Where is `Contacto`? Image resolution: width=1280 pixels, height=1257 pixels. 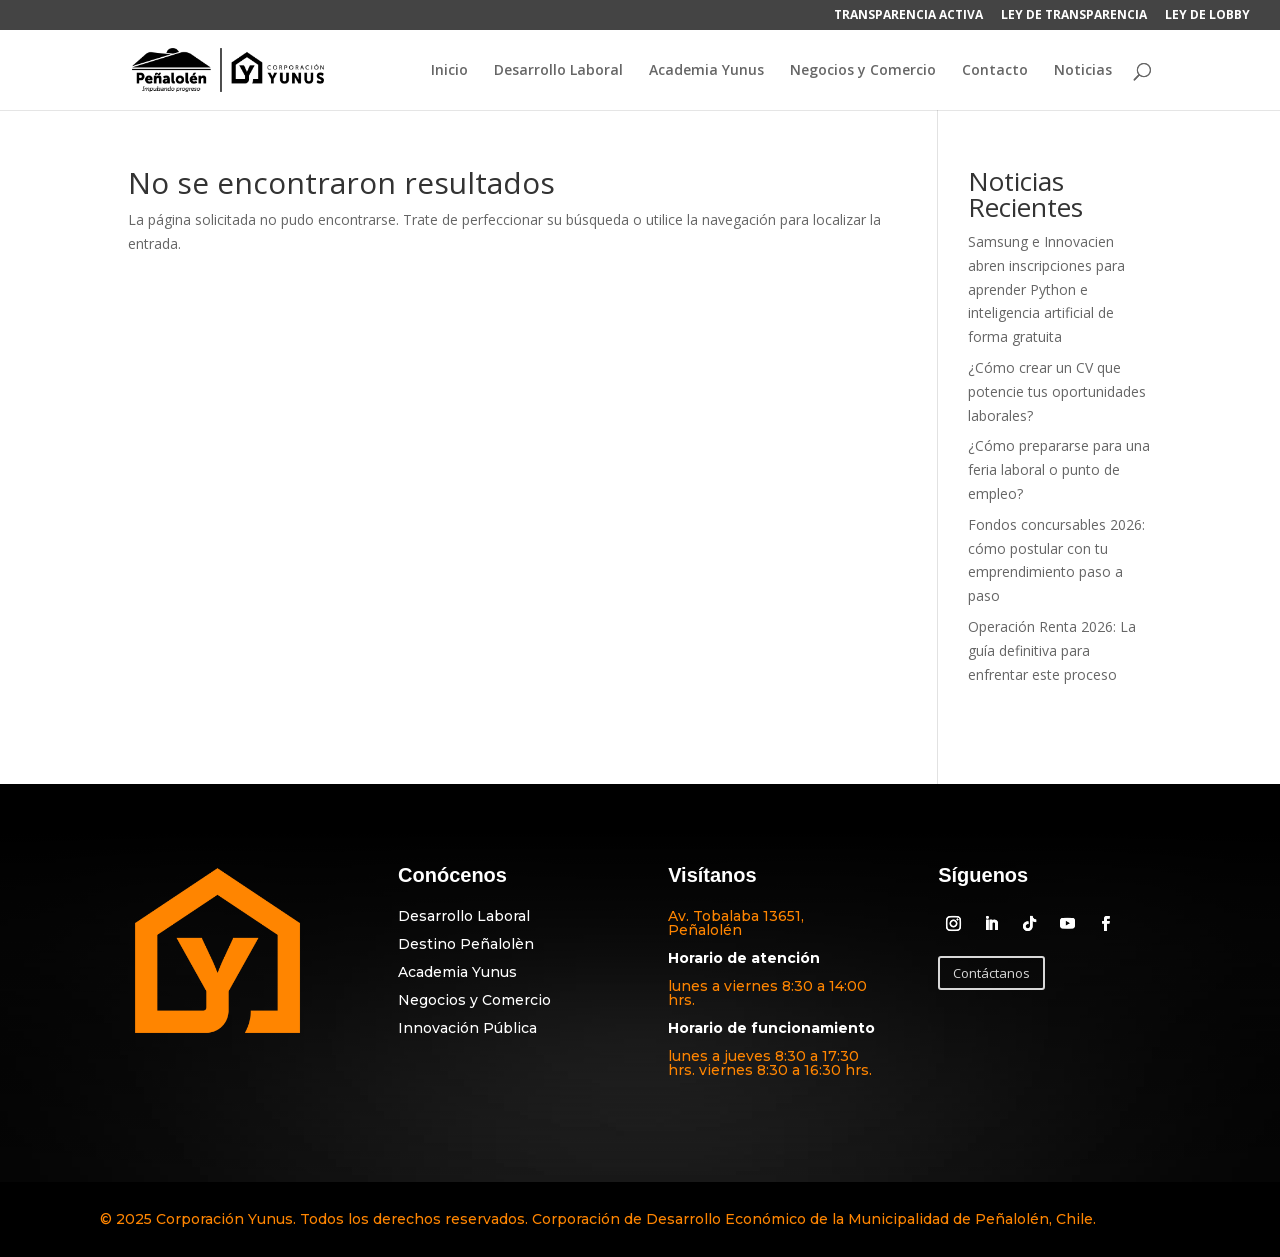
Contacto is located at coordinates (995, 71).